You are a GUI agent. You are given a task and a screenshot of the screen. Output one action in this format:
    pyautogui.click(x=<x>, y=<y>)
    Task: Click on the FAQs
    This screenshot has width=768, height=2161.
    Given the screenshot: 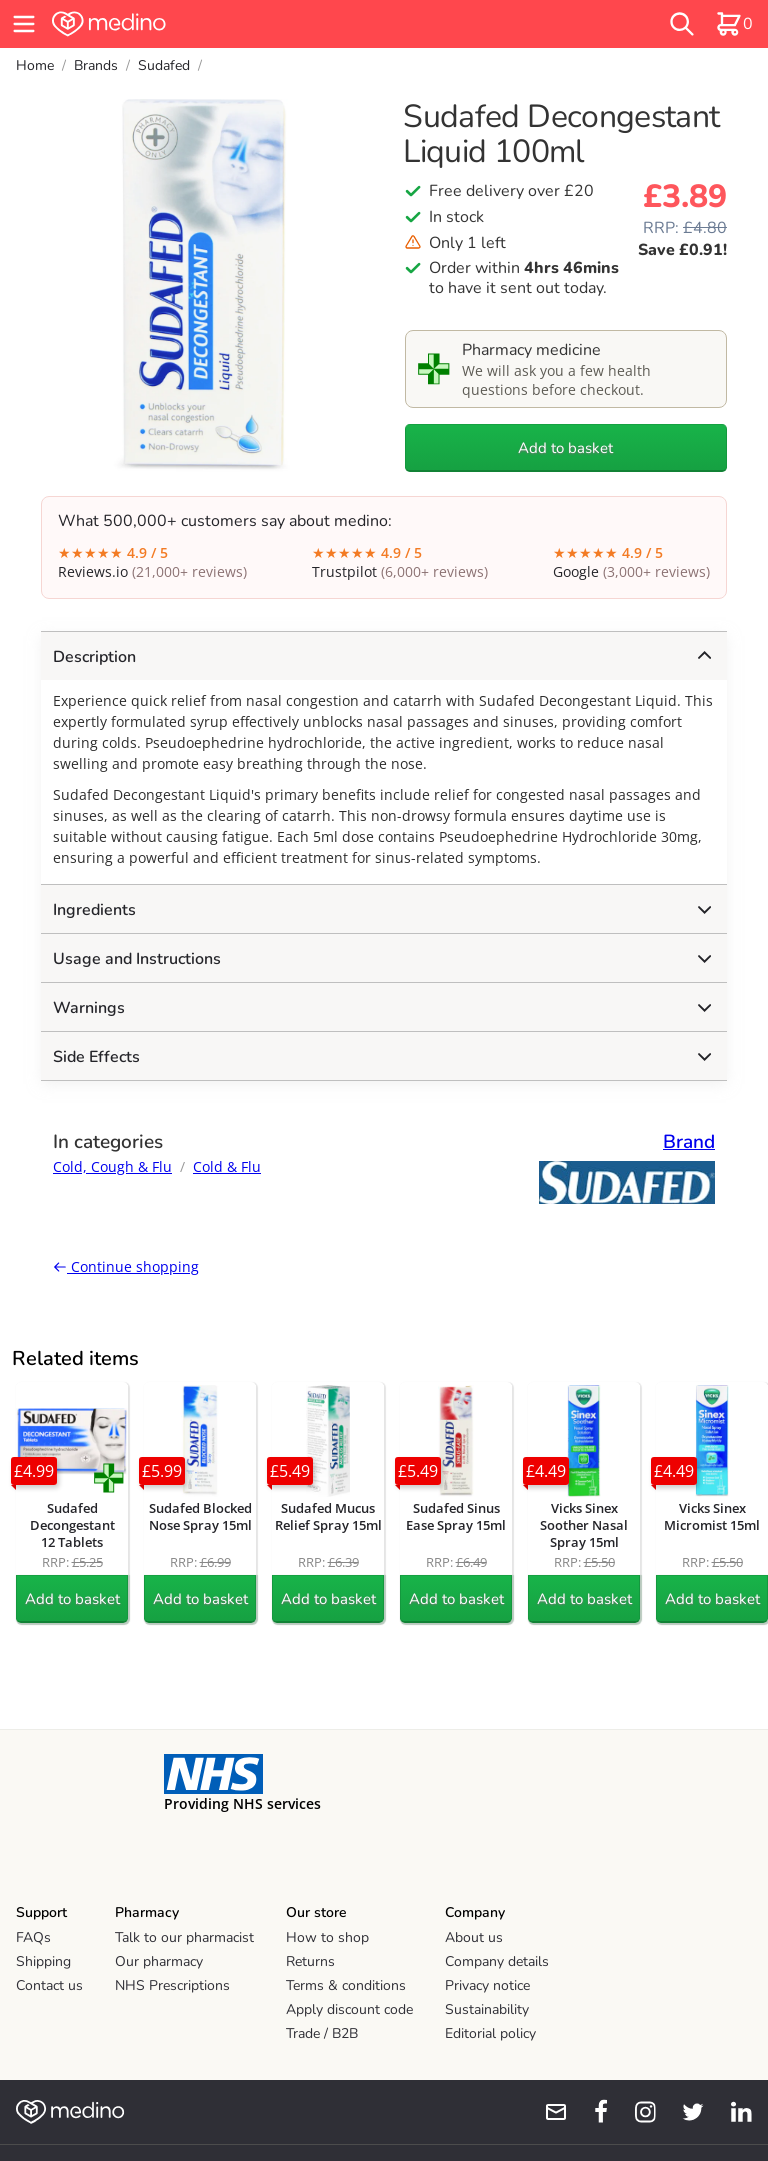 What is the action you would take?
    pyautogui.click(x=33, y=1937)
    